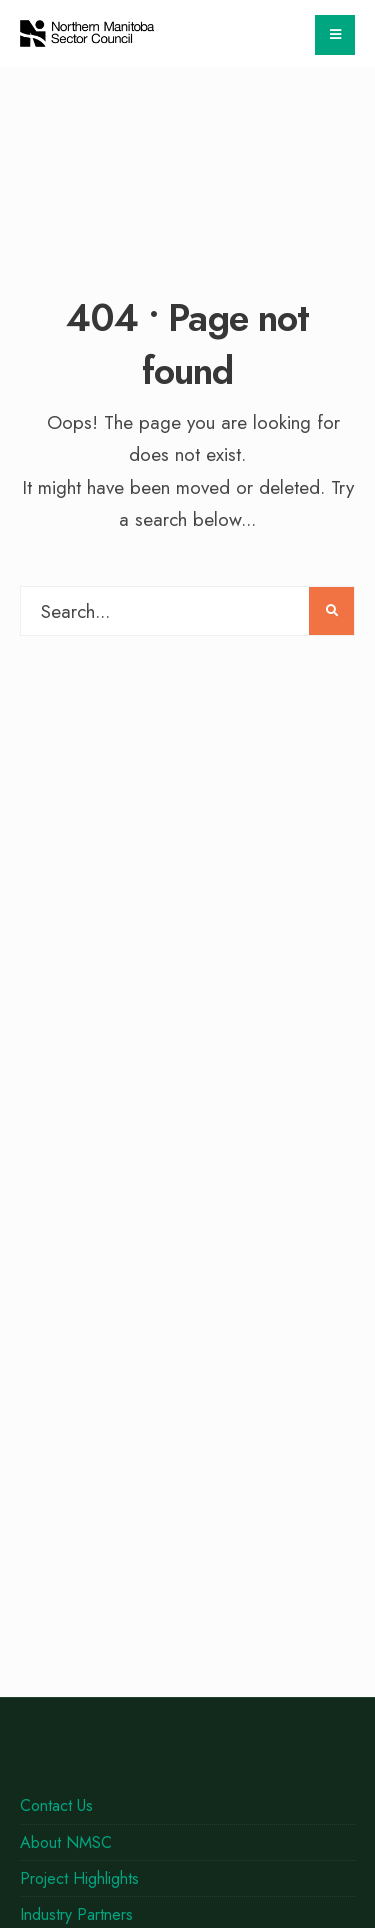  What do you see at coordinates (66, 1842) in the screenshot?
I see `About NMSC` at bounding box center [66, 1842].